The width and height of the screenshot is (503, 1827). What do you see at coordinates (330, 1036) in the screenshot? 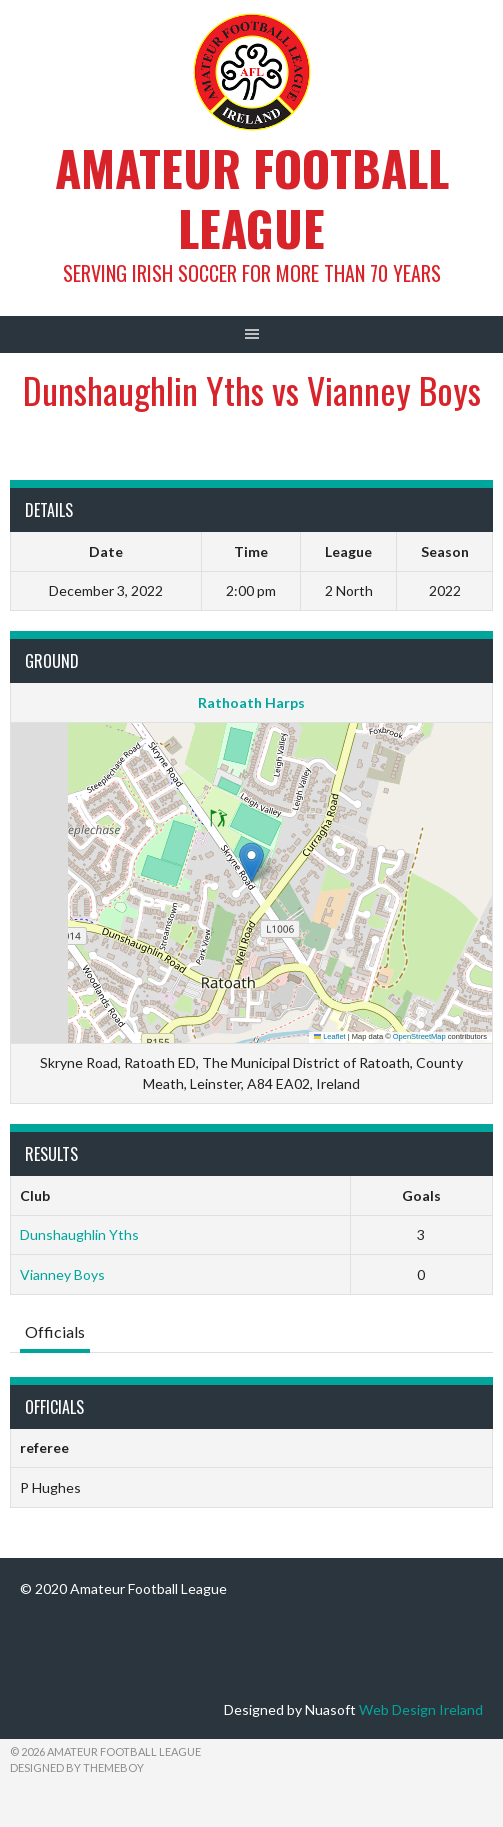
I see `Leaflet` at bounding box center [330, 1036].